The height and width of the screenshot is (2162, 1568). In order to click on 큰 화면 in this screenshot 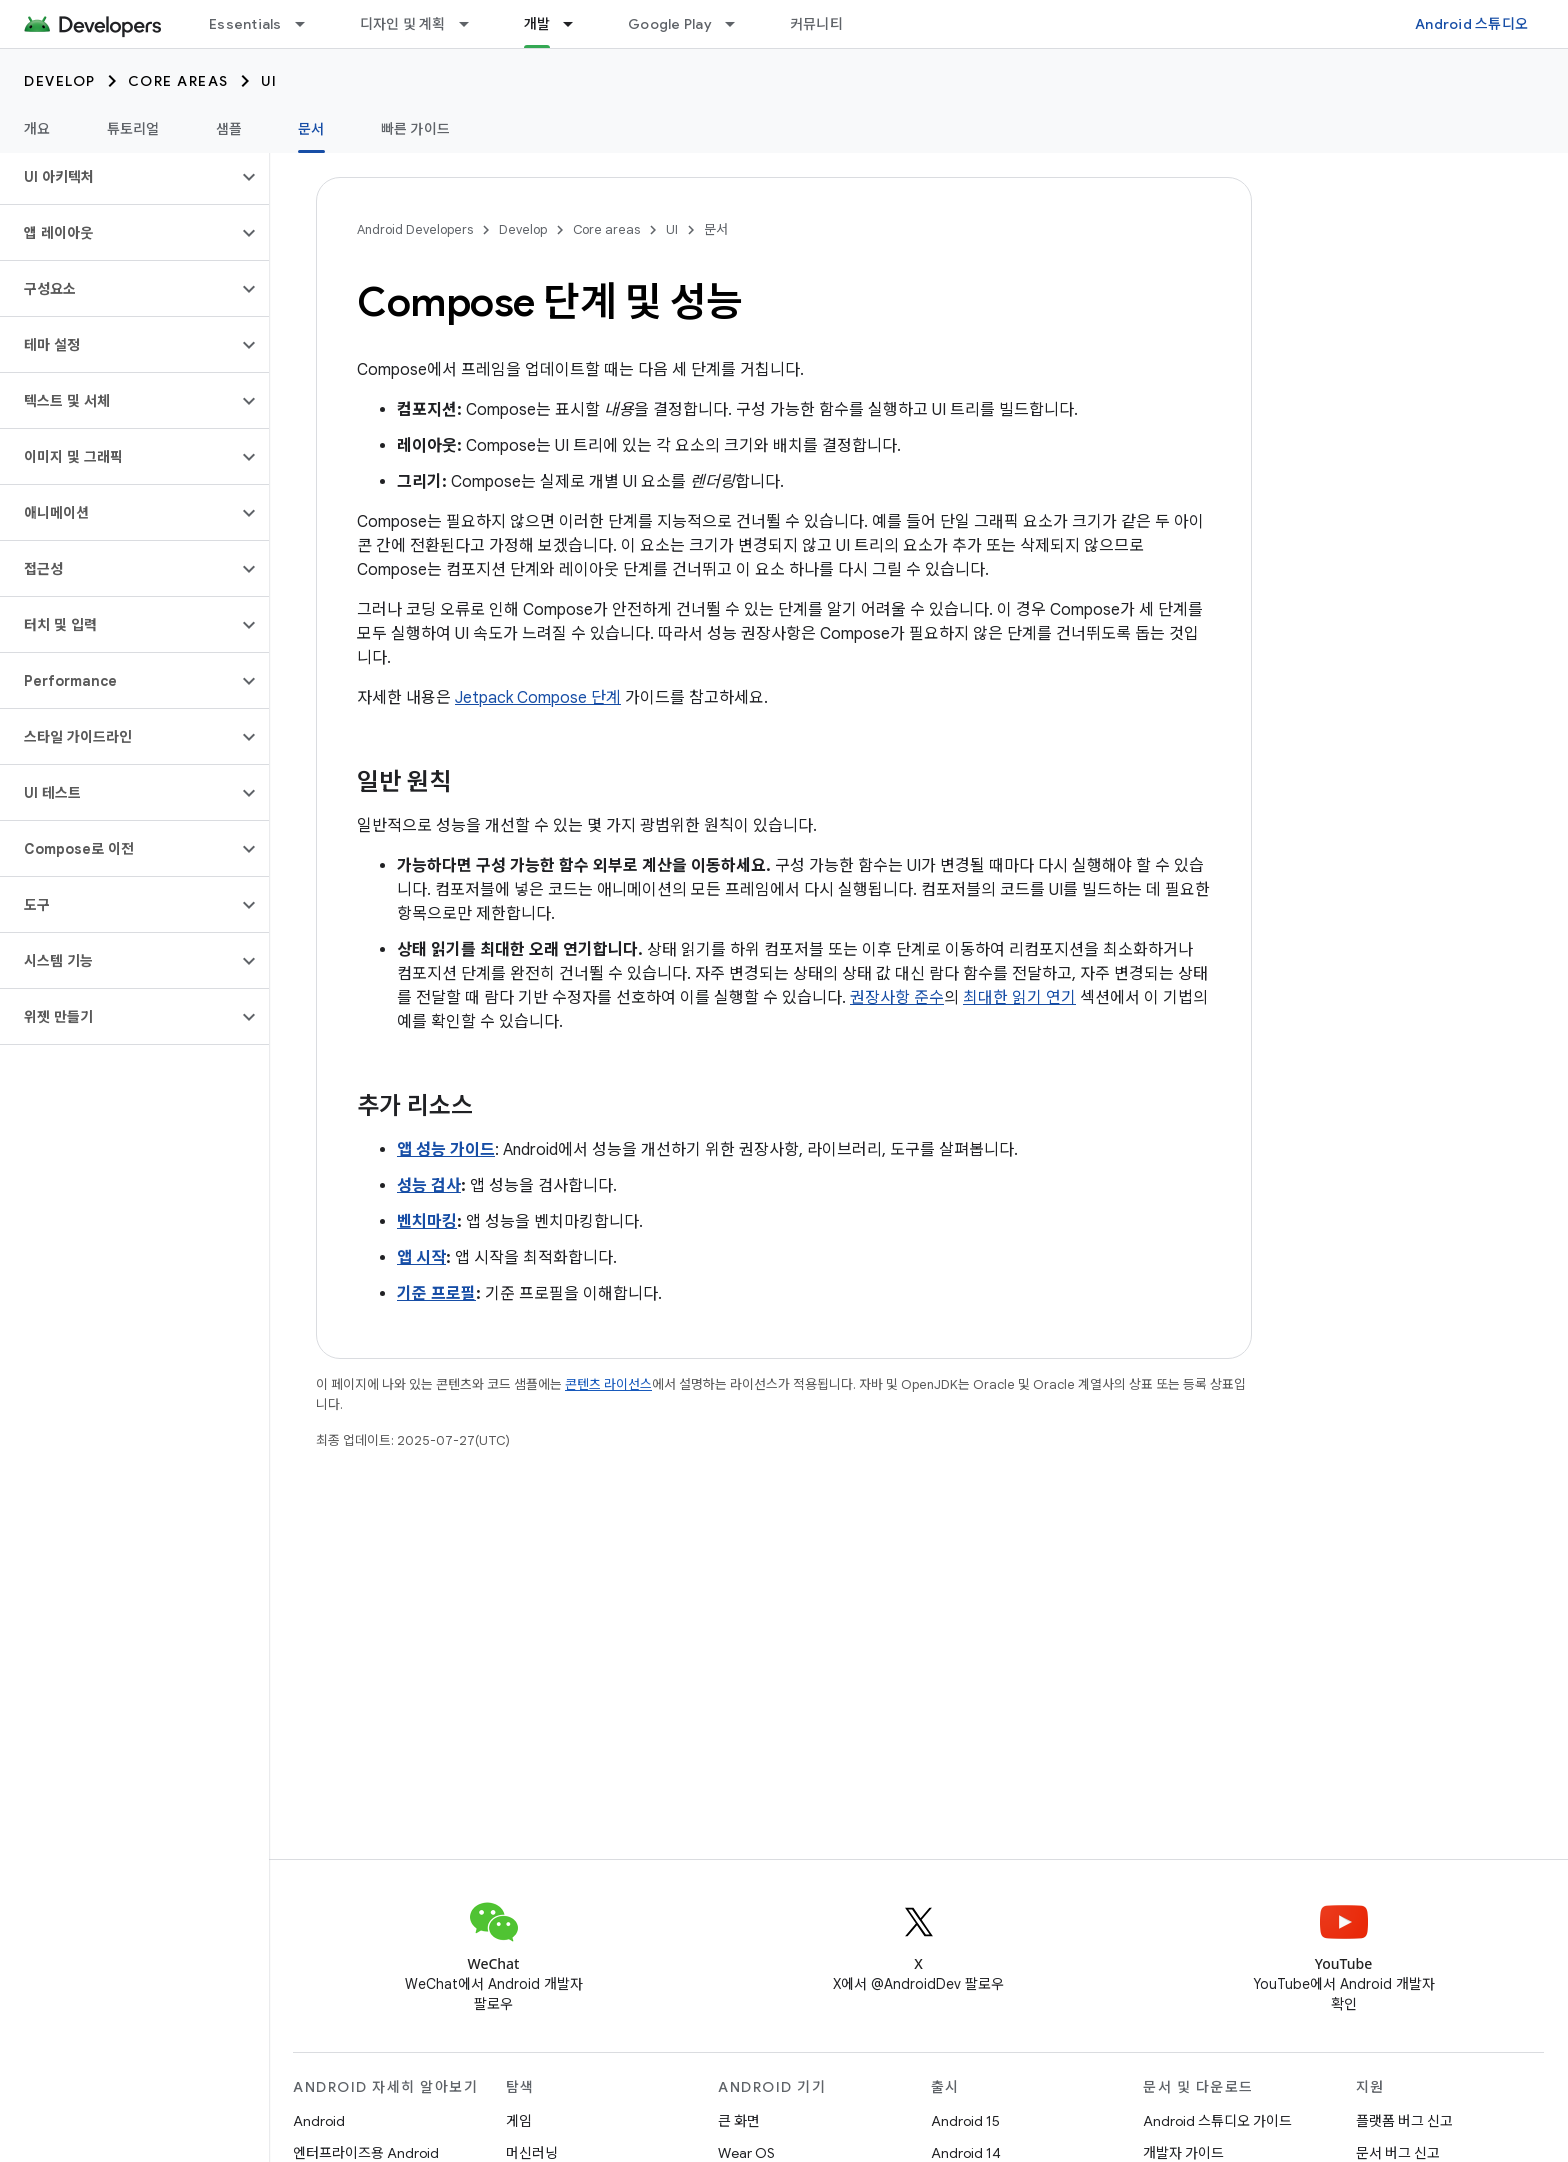, I will do `click(739, 2121)`.